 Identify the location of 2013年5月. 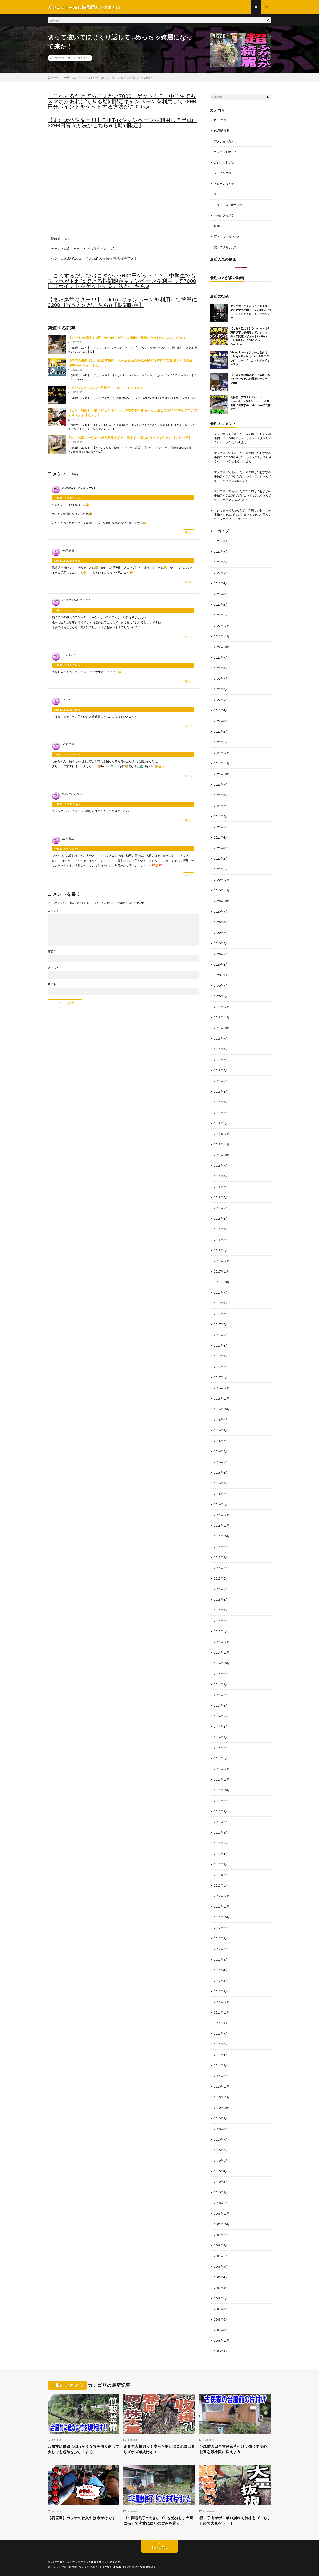
(221, 1843).